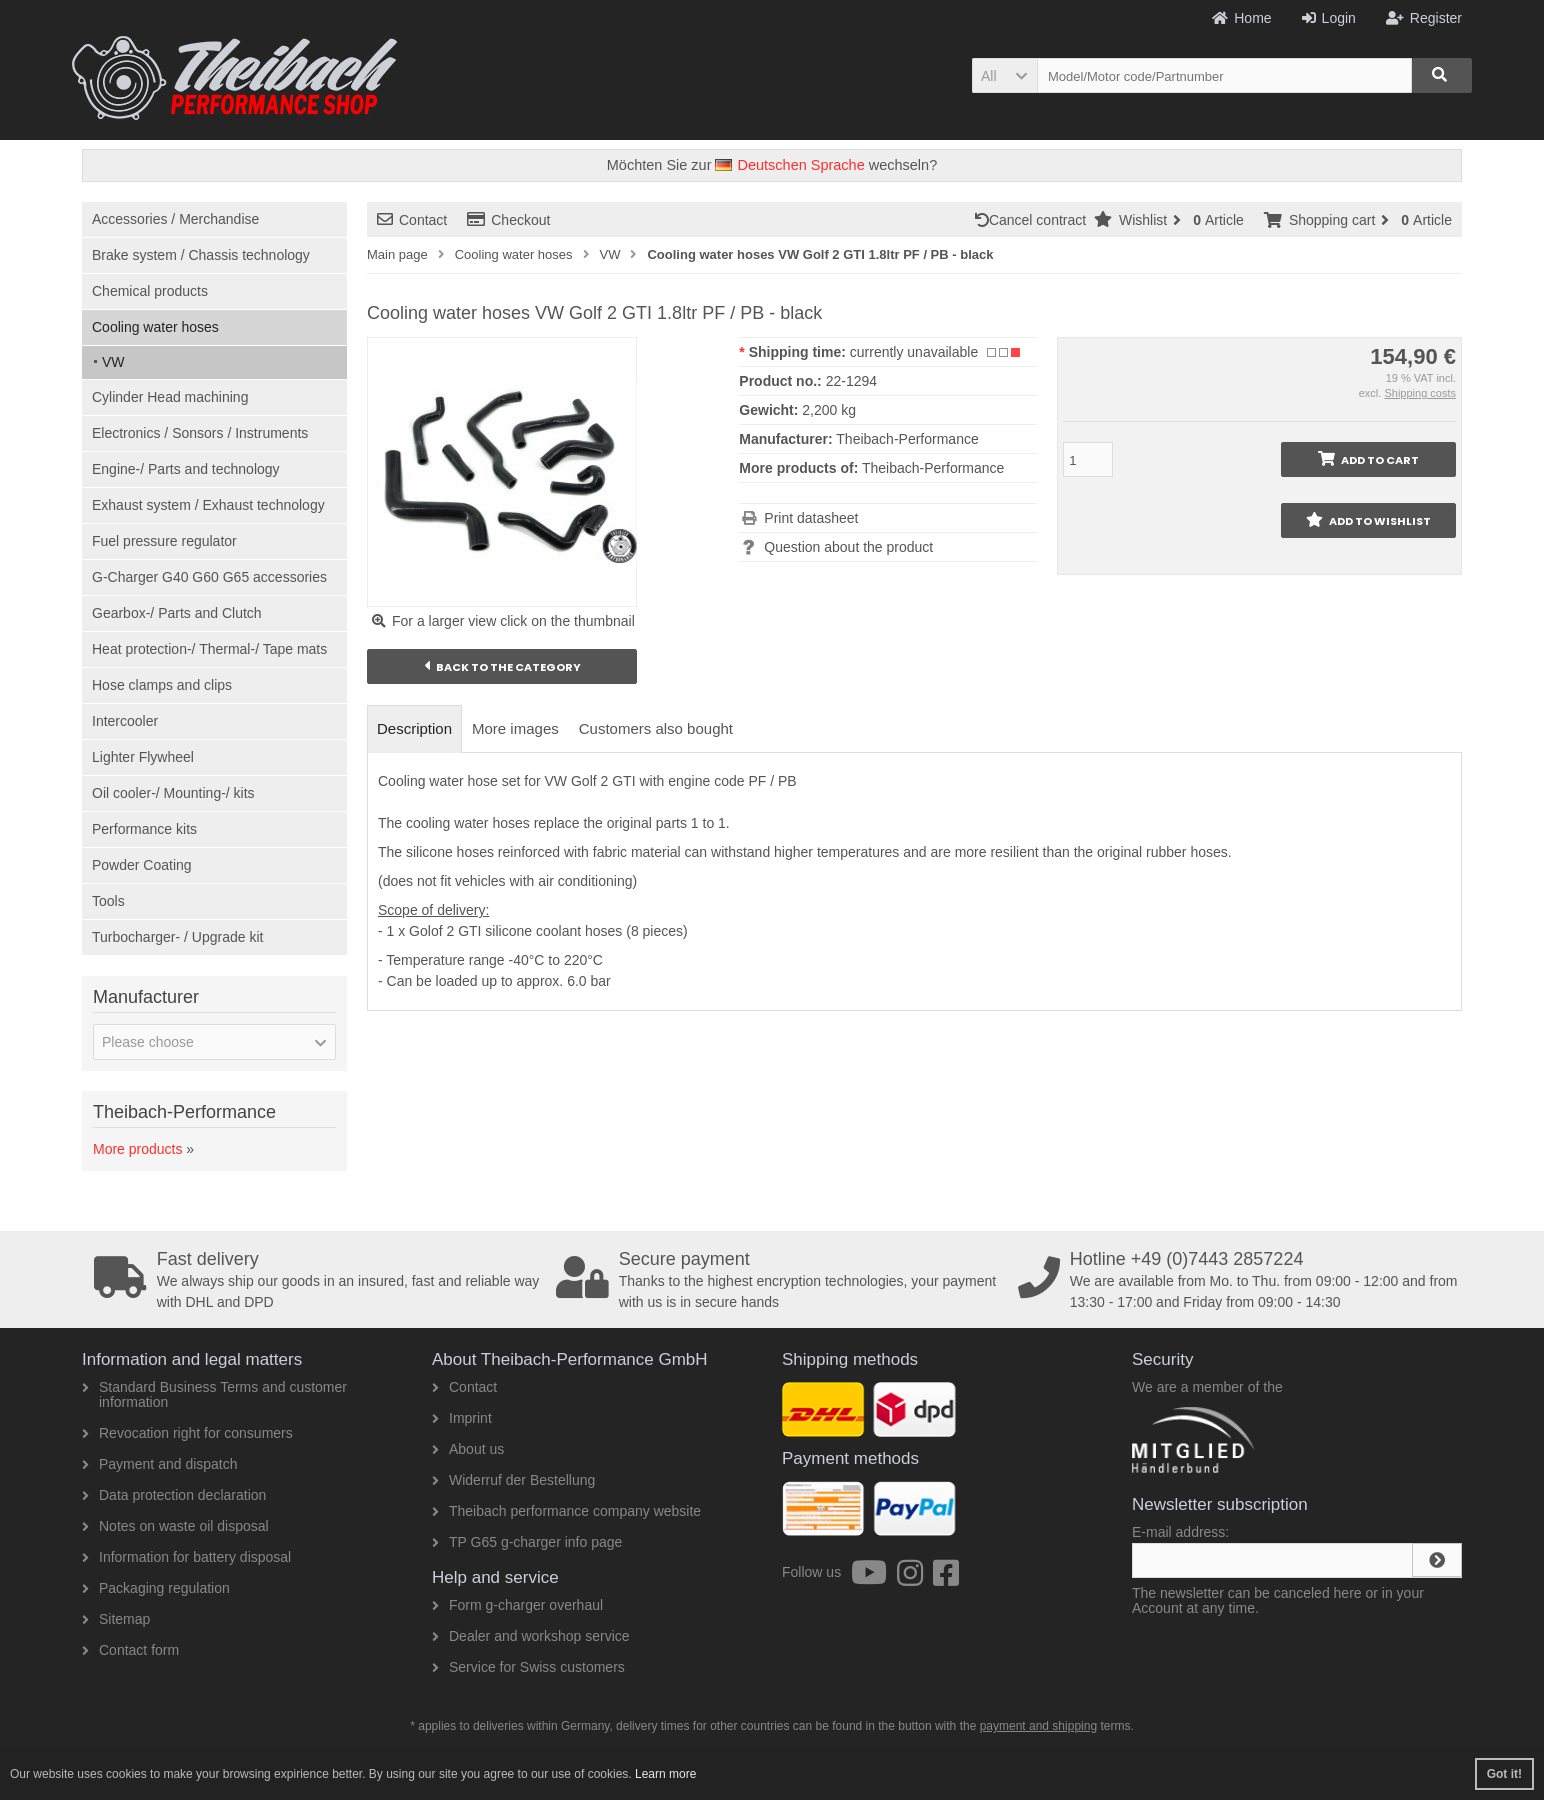 Image resolution: width=1544 pixels, height=1800 pixels. Describe the element at coordinates (1004, 75) in the screenshot. I see `[button]` at that location.